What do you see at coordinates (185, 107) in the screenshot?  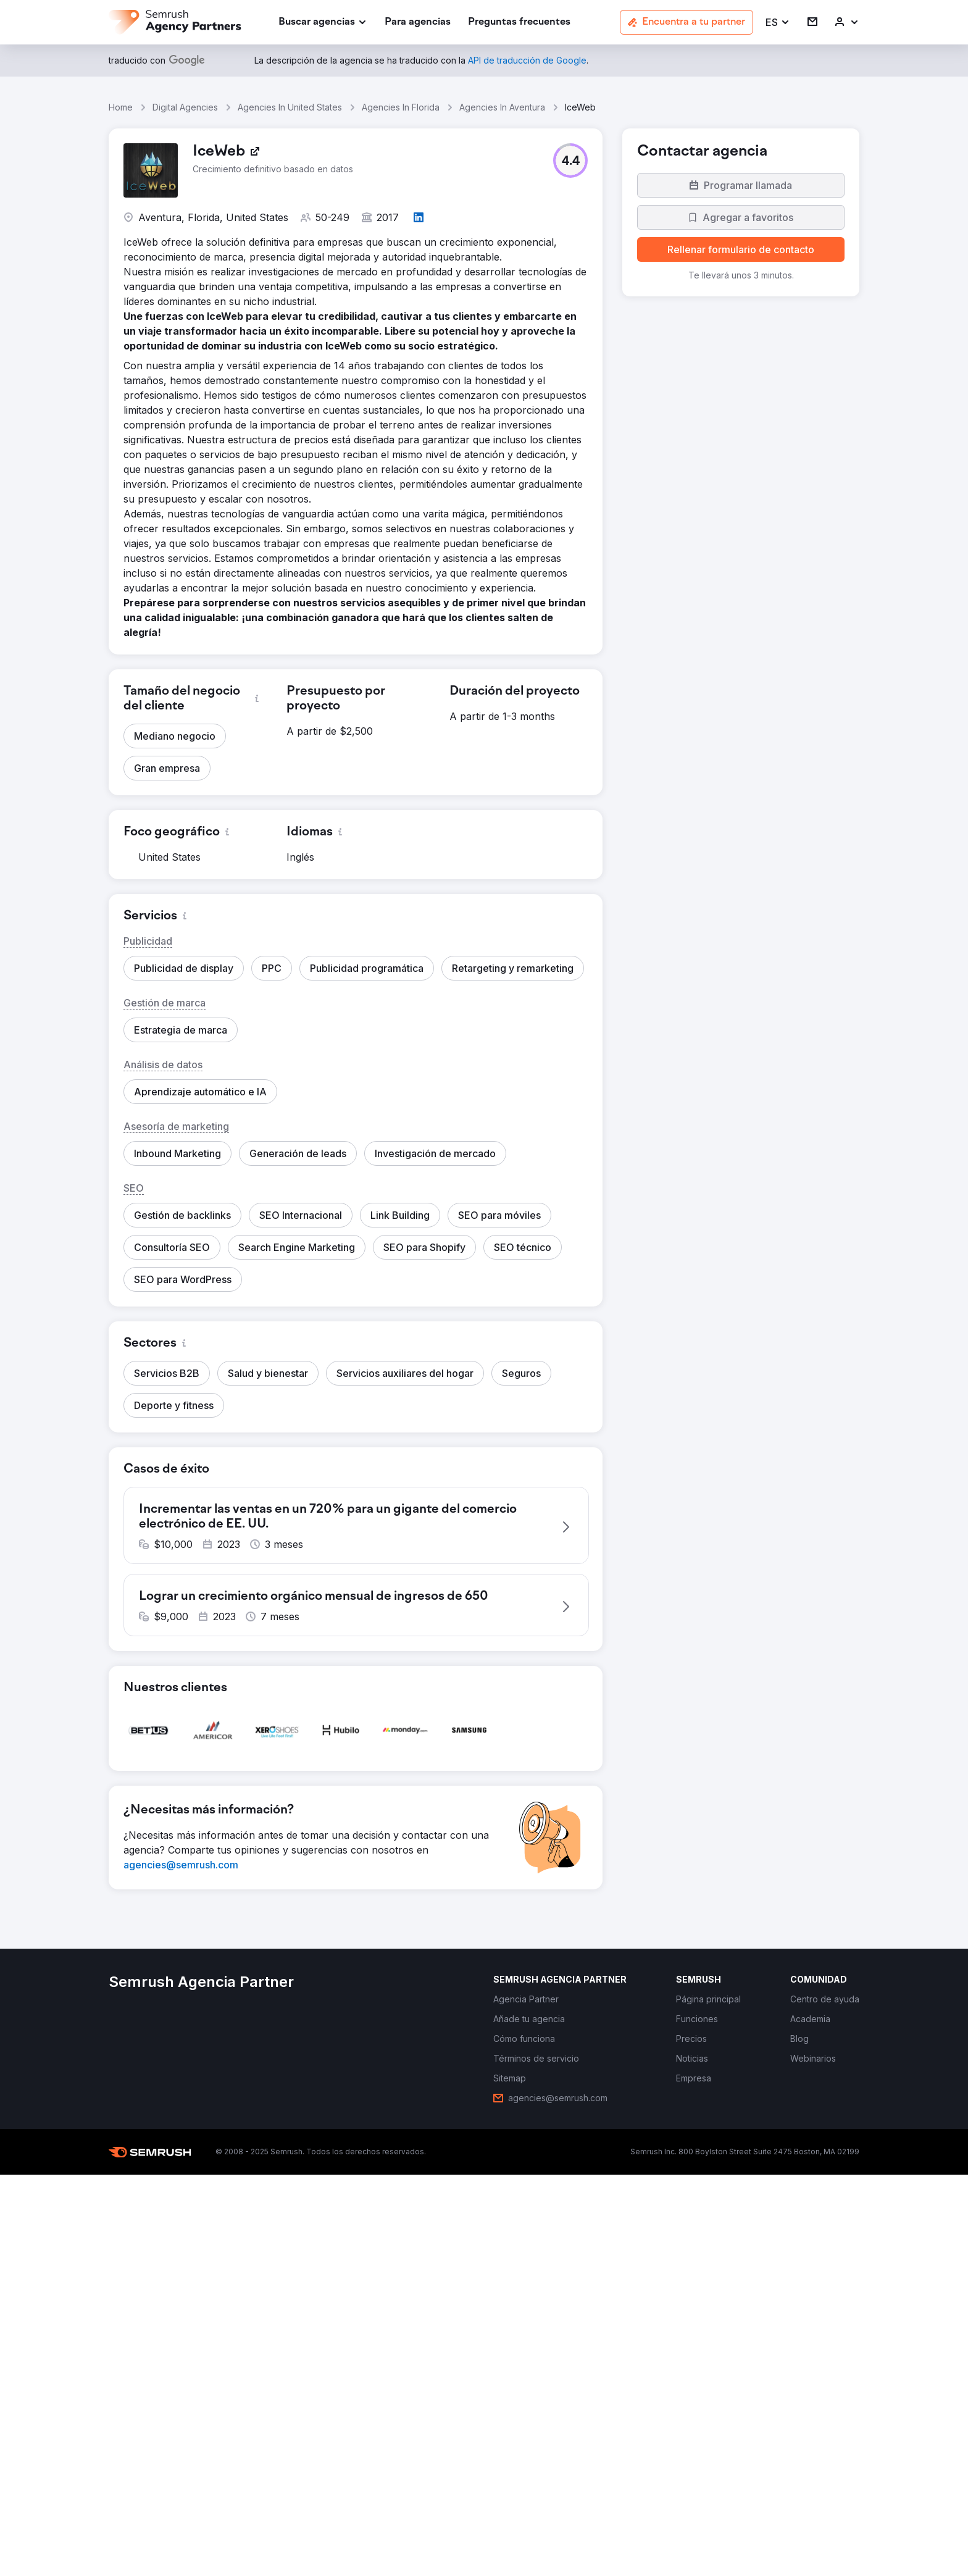 I see `Digital Agencies` at bounding box center [185, 107].